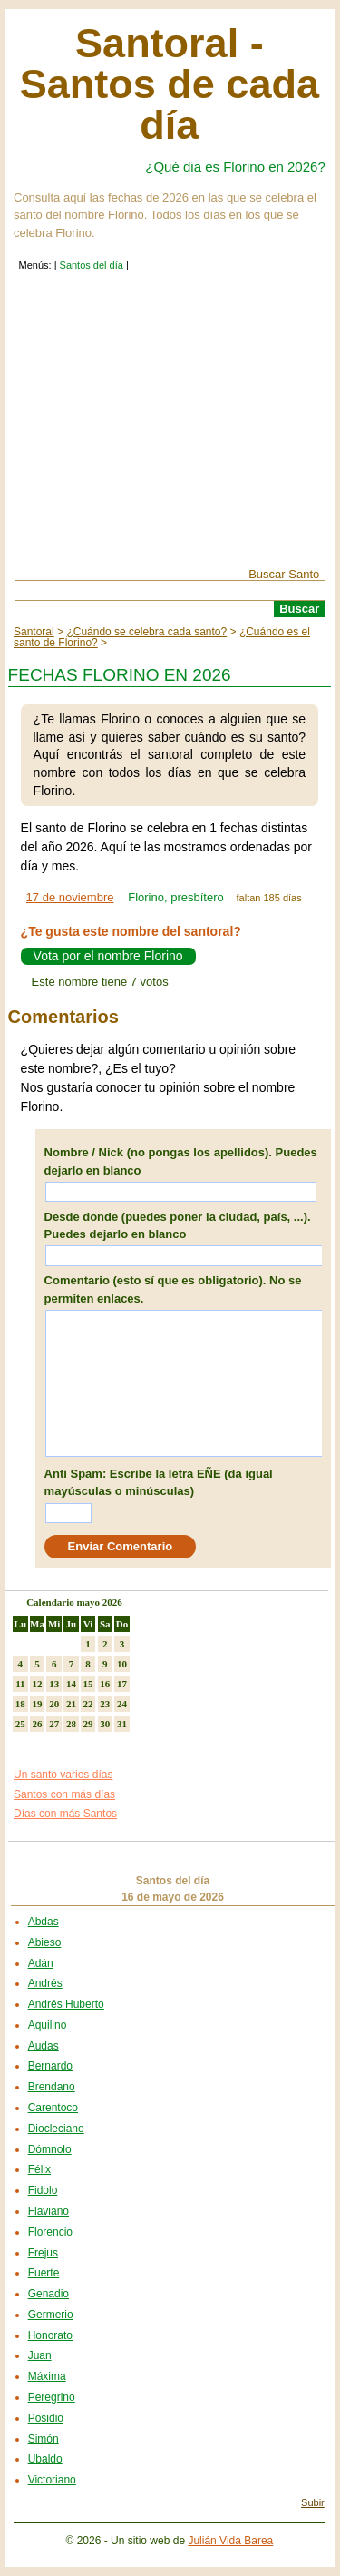 Image resolution: width=340 pixels, height=2576 pixels. Describe the element at coordinates (108, 956) in the screenshot. I see `Vota por el nombre Florino` at that location.